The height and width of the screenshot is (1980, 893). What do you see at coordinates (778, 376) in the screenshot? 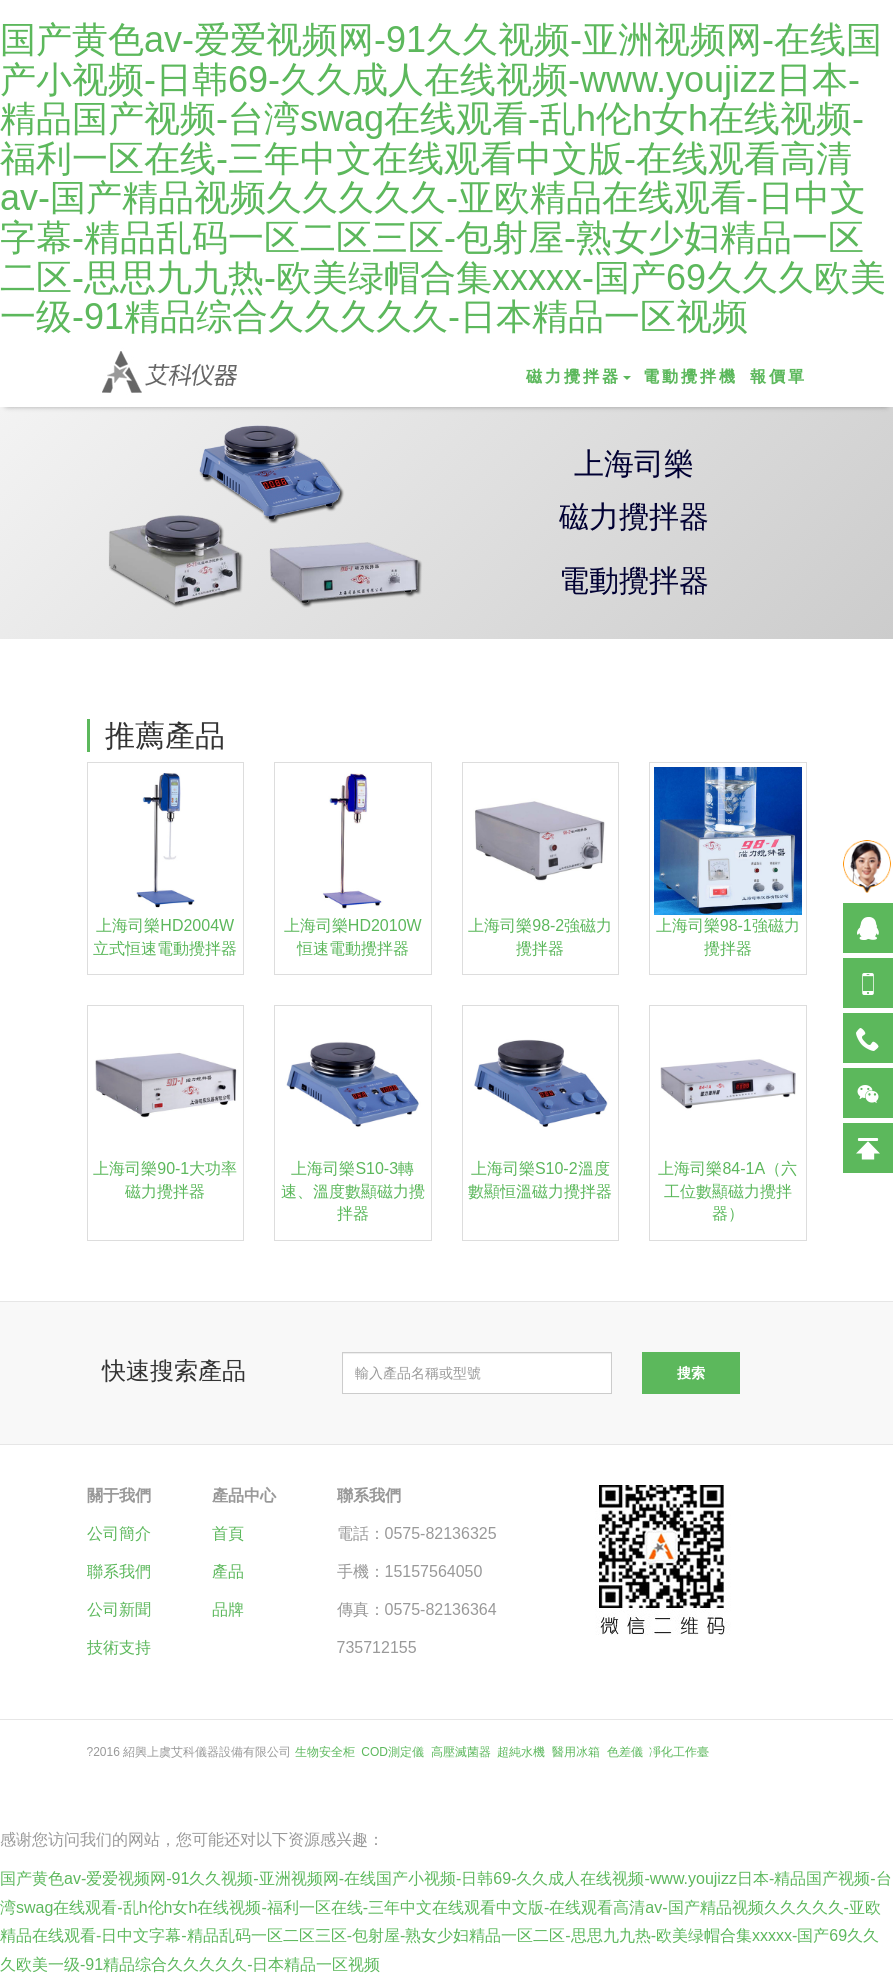
I see `報價單` at bounding box center [778, 376].